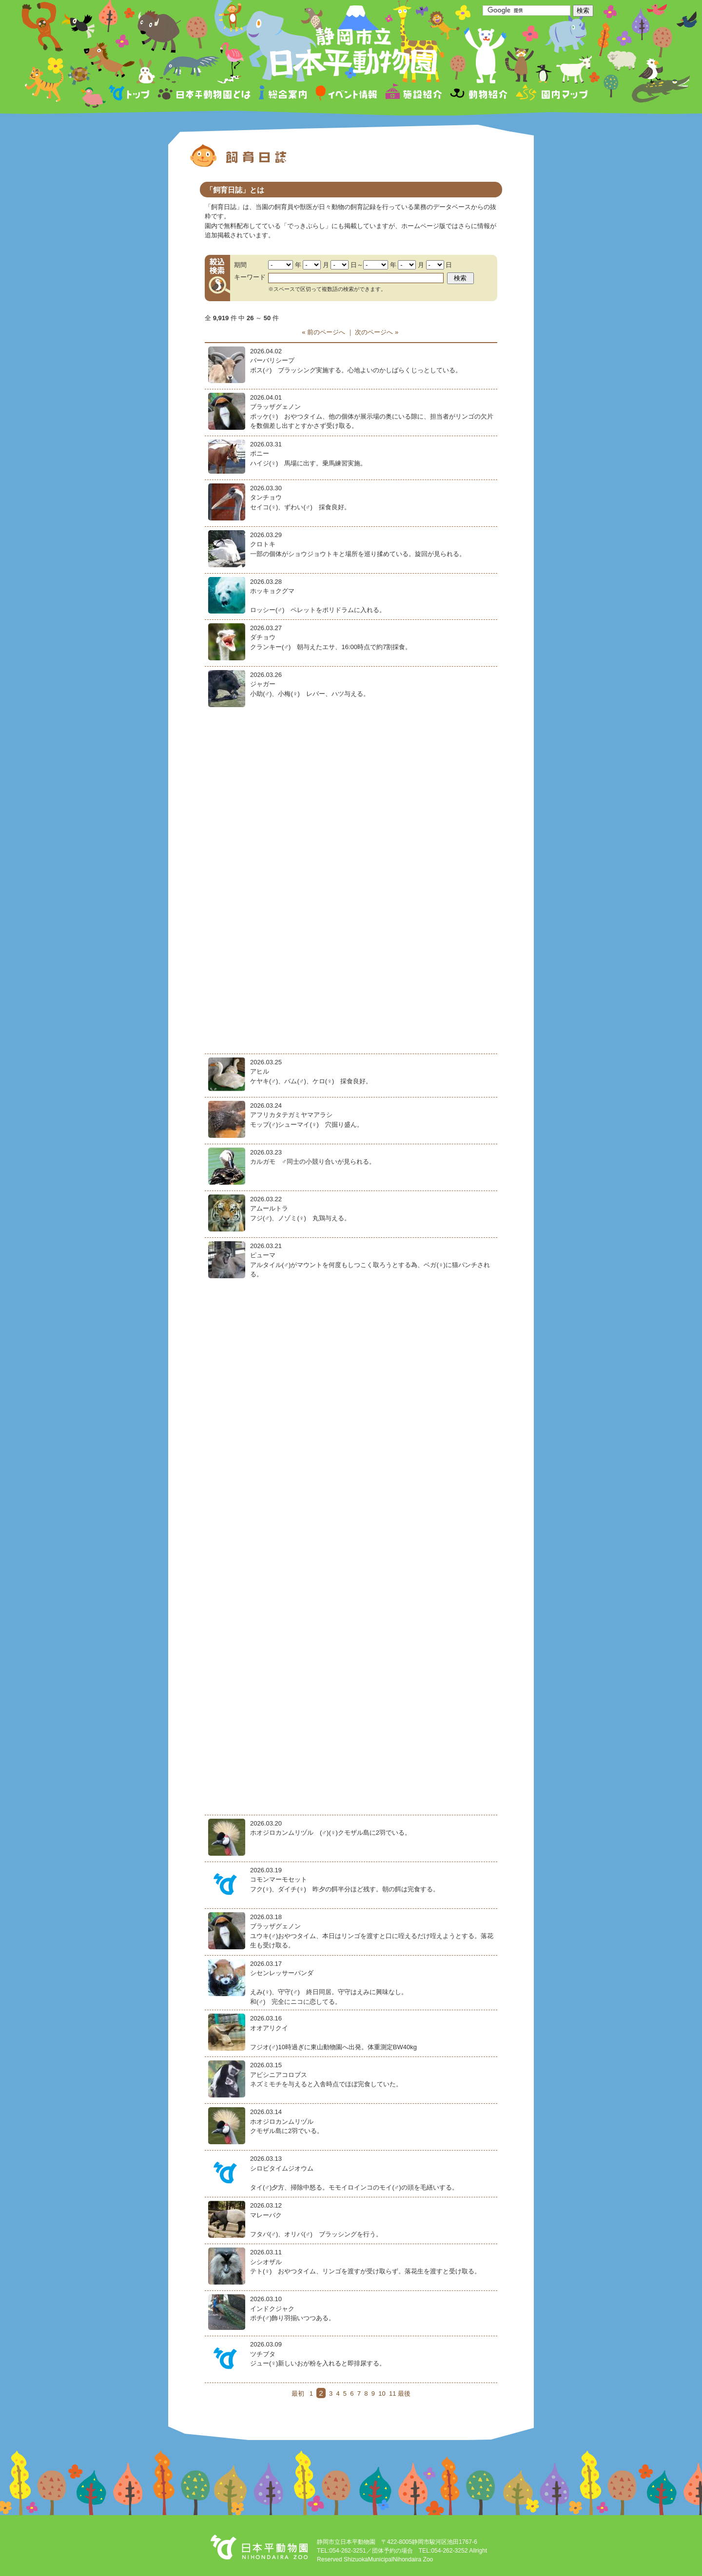 Image resolution: width=702 pixels, height=2576 pixels. I want to click on 日本平動物園とは, so click(204, 94).